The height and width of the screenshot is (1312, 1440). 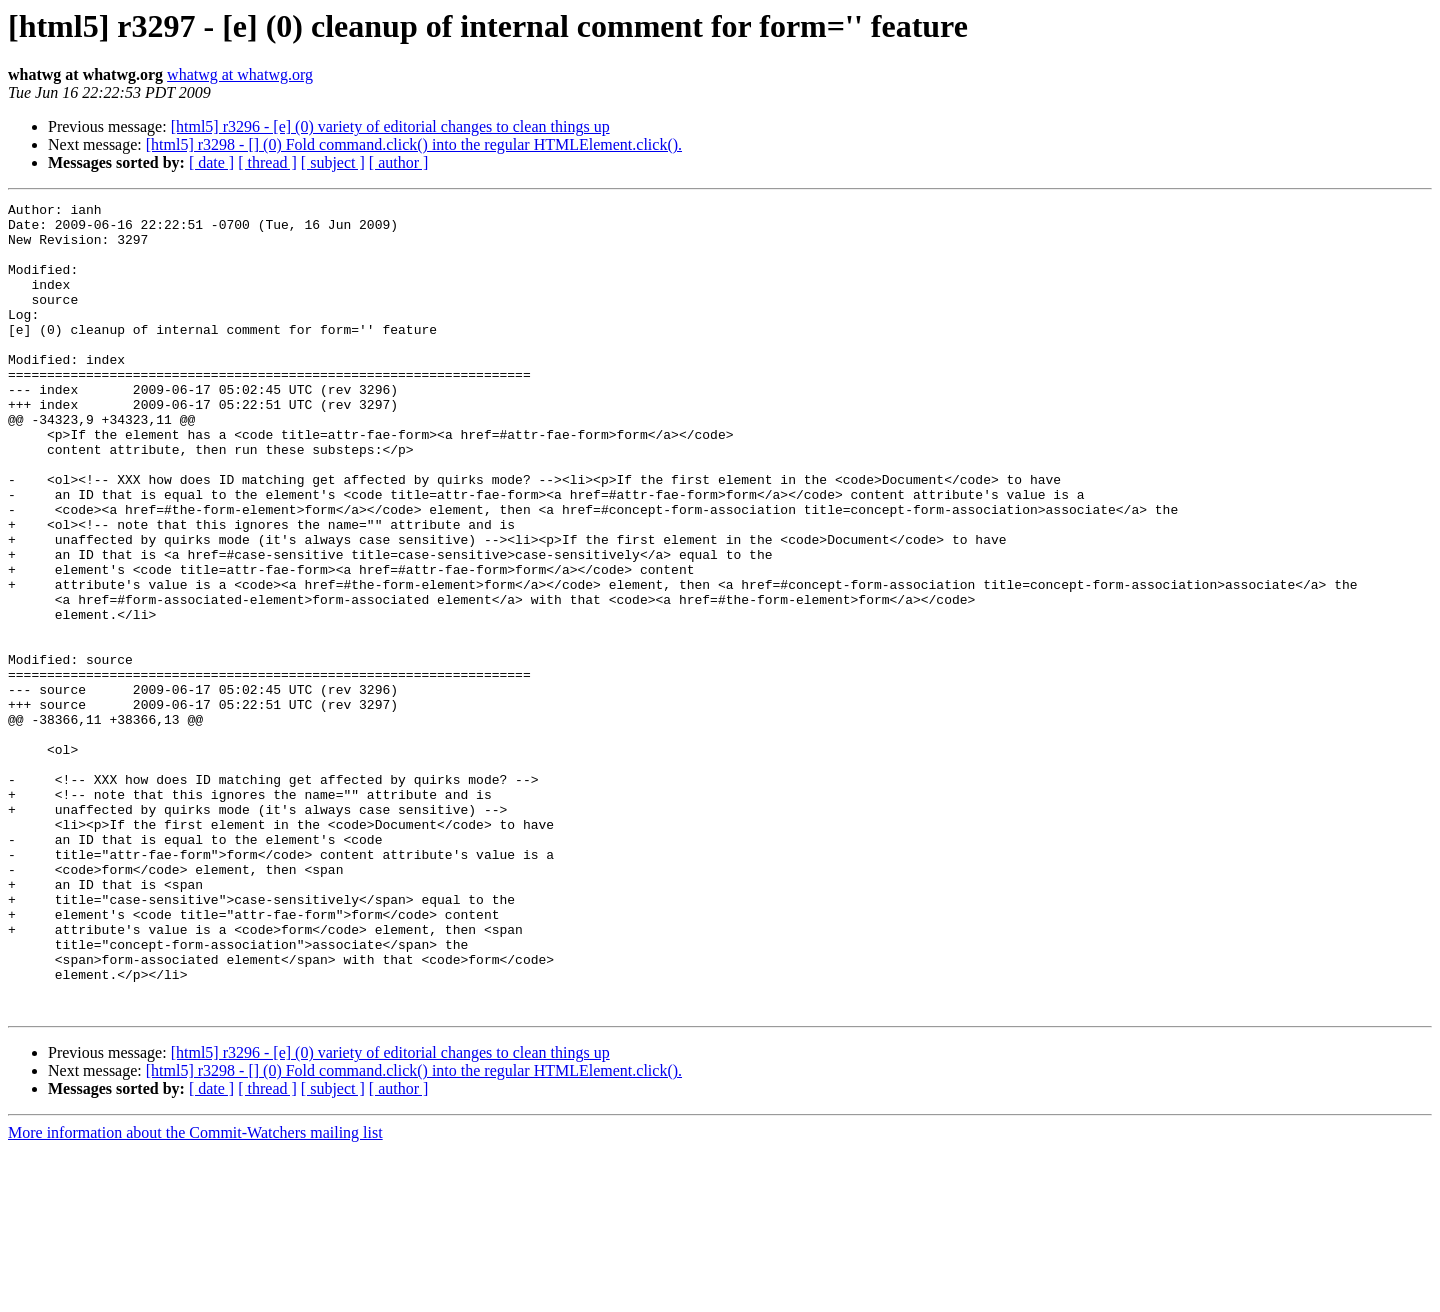 What do you see at coordinates (390, 126) in the screenshot?
I see `[html5] r3296 - [e] (0) variety of editorial changes to clean things up` at bounding box center [390, 126].